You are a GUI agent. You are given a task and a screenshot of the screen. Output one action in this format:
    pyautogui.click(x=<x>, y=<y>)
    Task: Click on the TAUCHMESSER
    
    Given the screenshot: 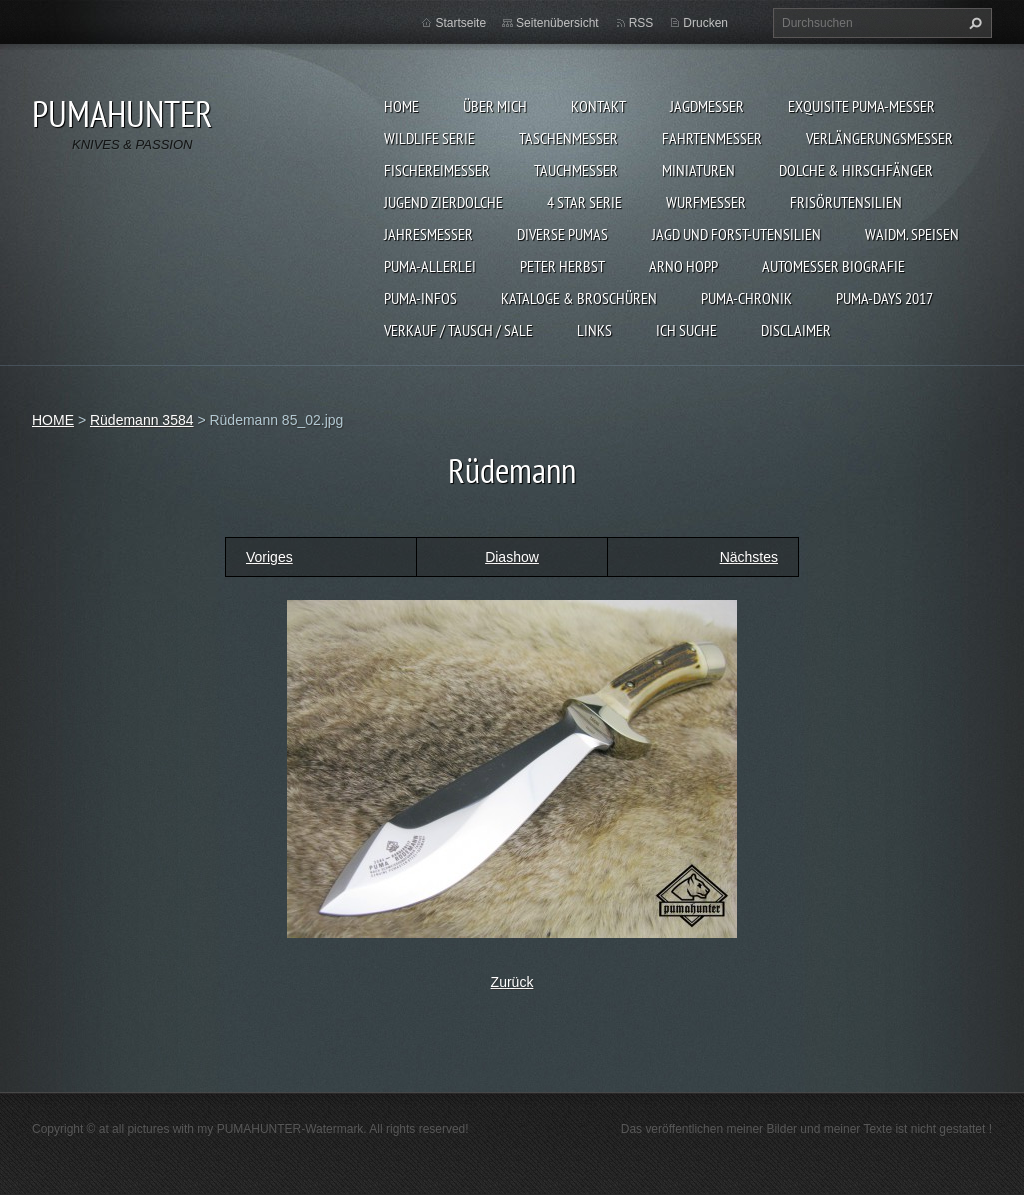 What is the action you would take?
    pyautogui.click(x=576, y=170)
    